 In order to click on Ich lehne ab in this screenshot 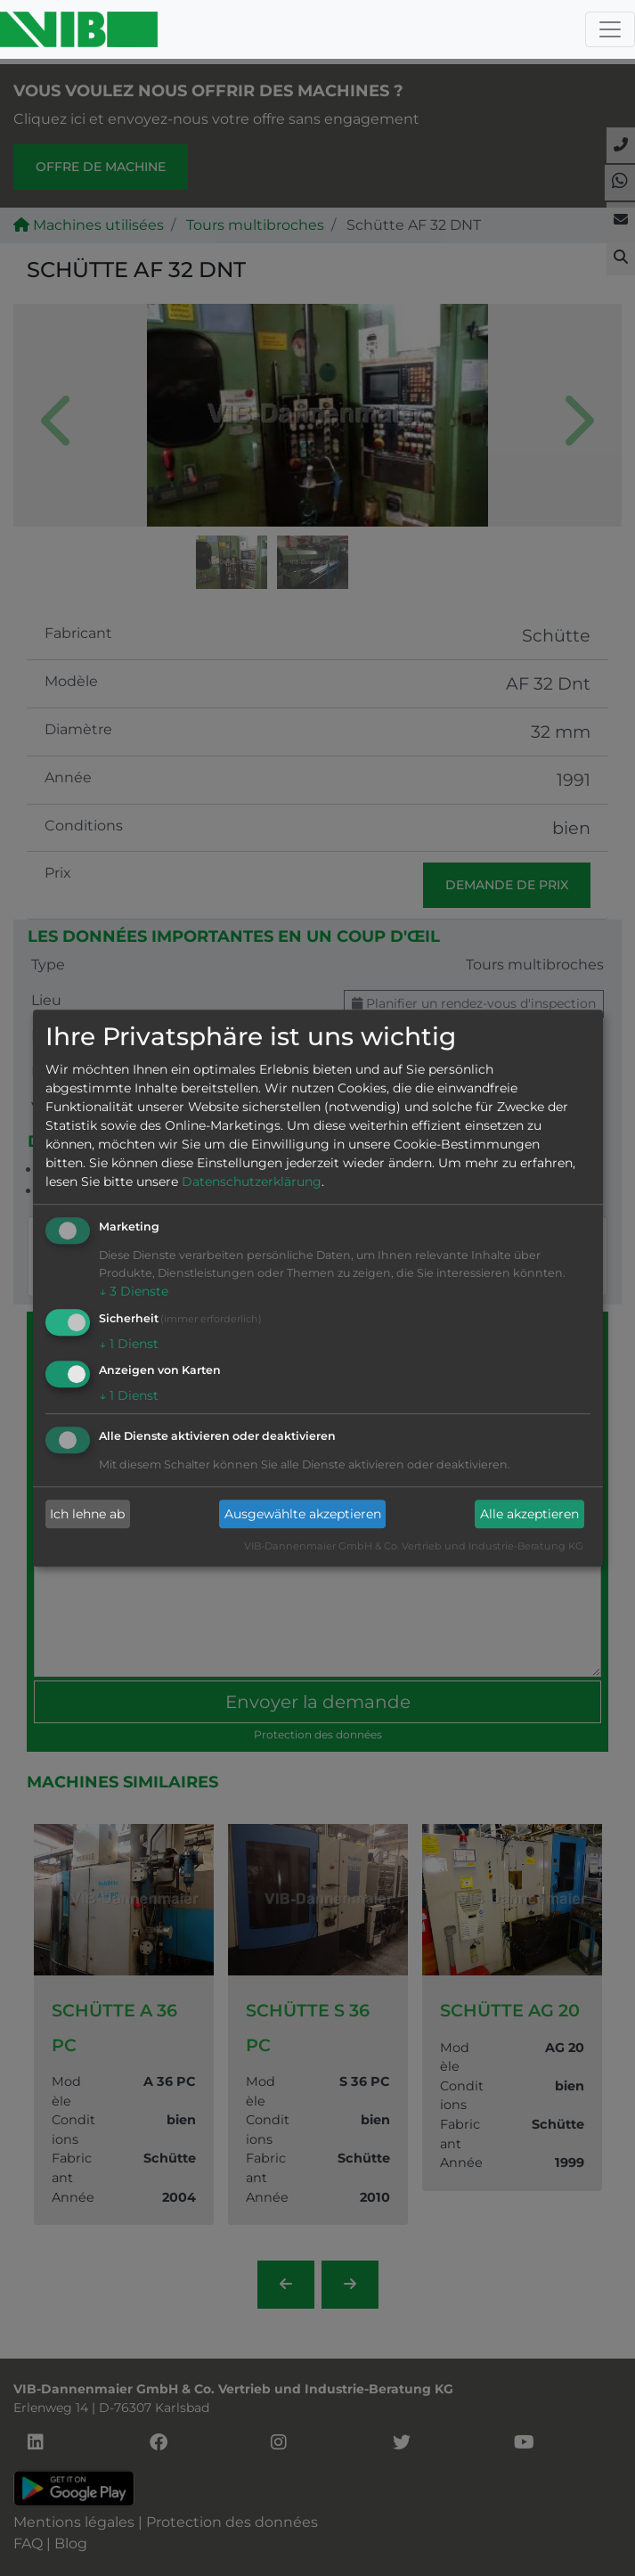, I will do `click(87, 1514)`.